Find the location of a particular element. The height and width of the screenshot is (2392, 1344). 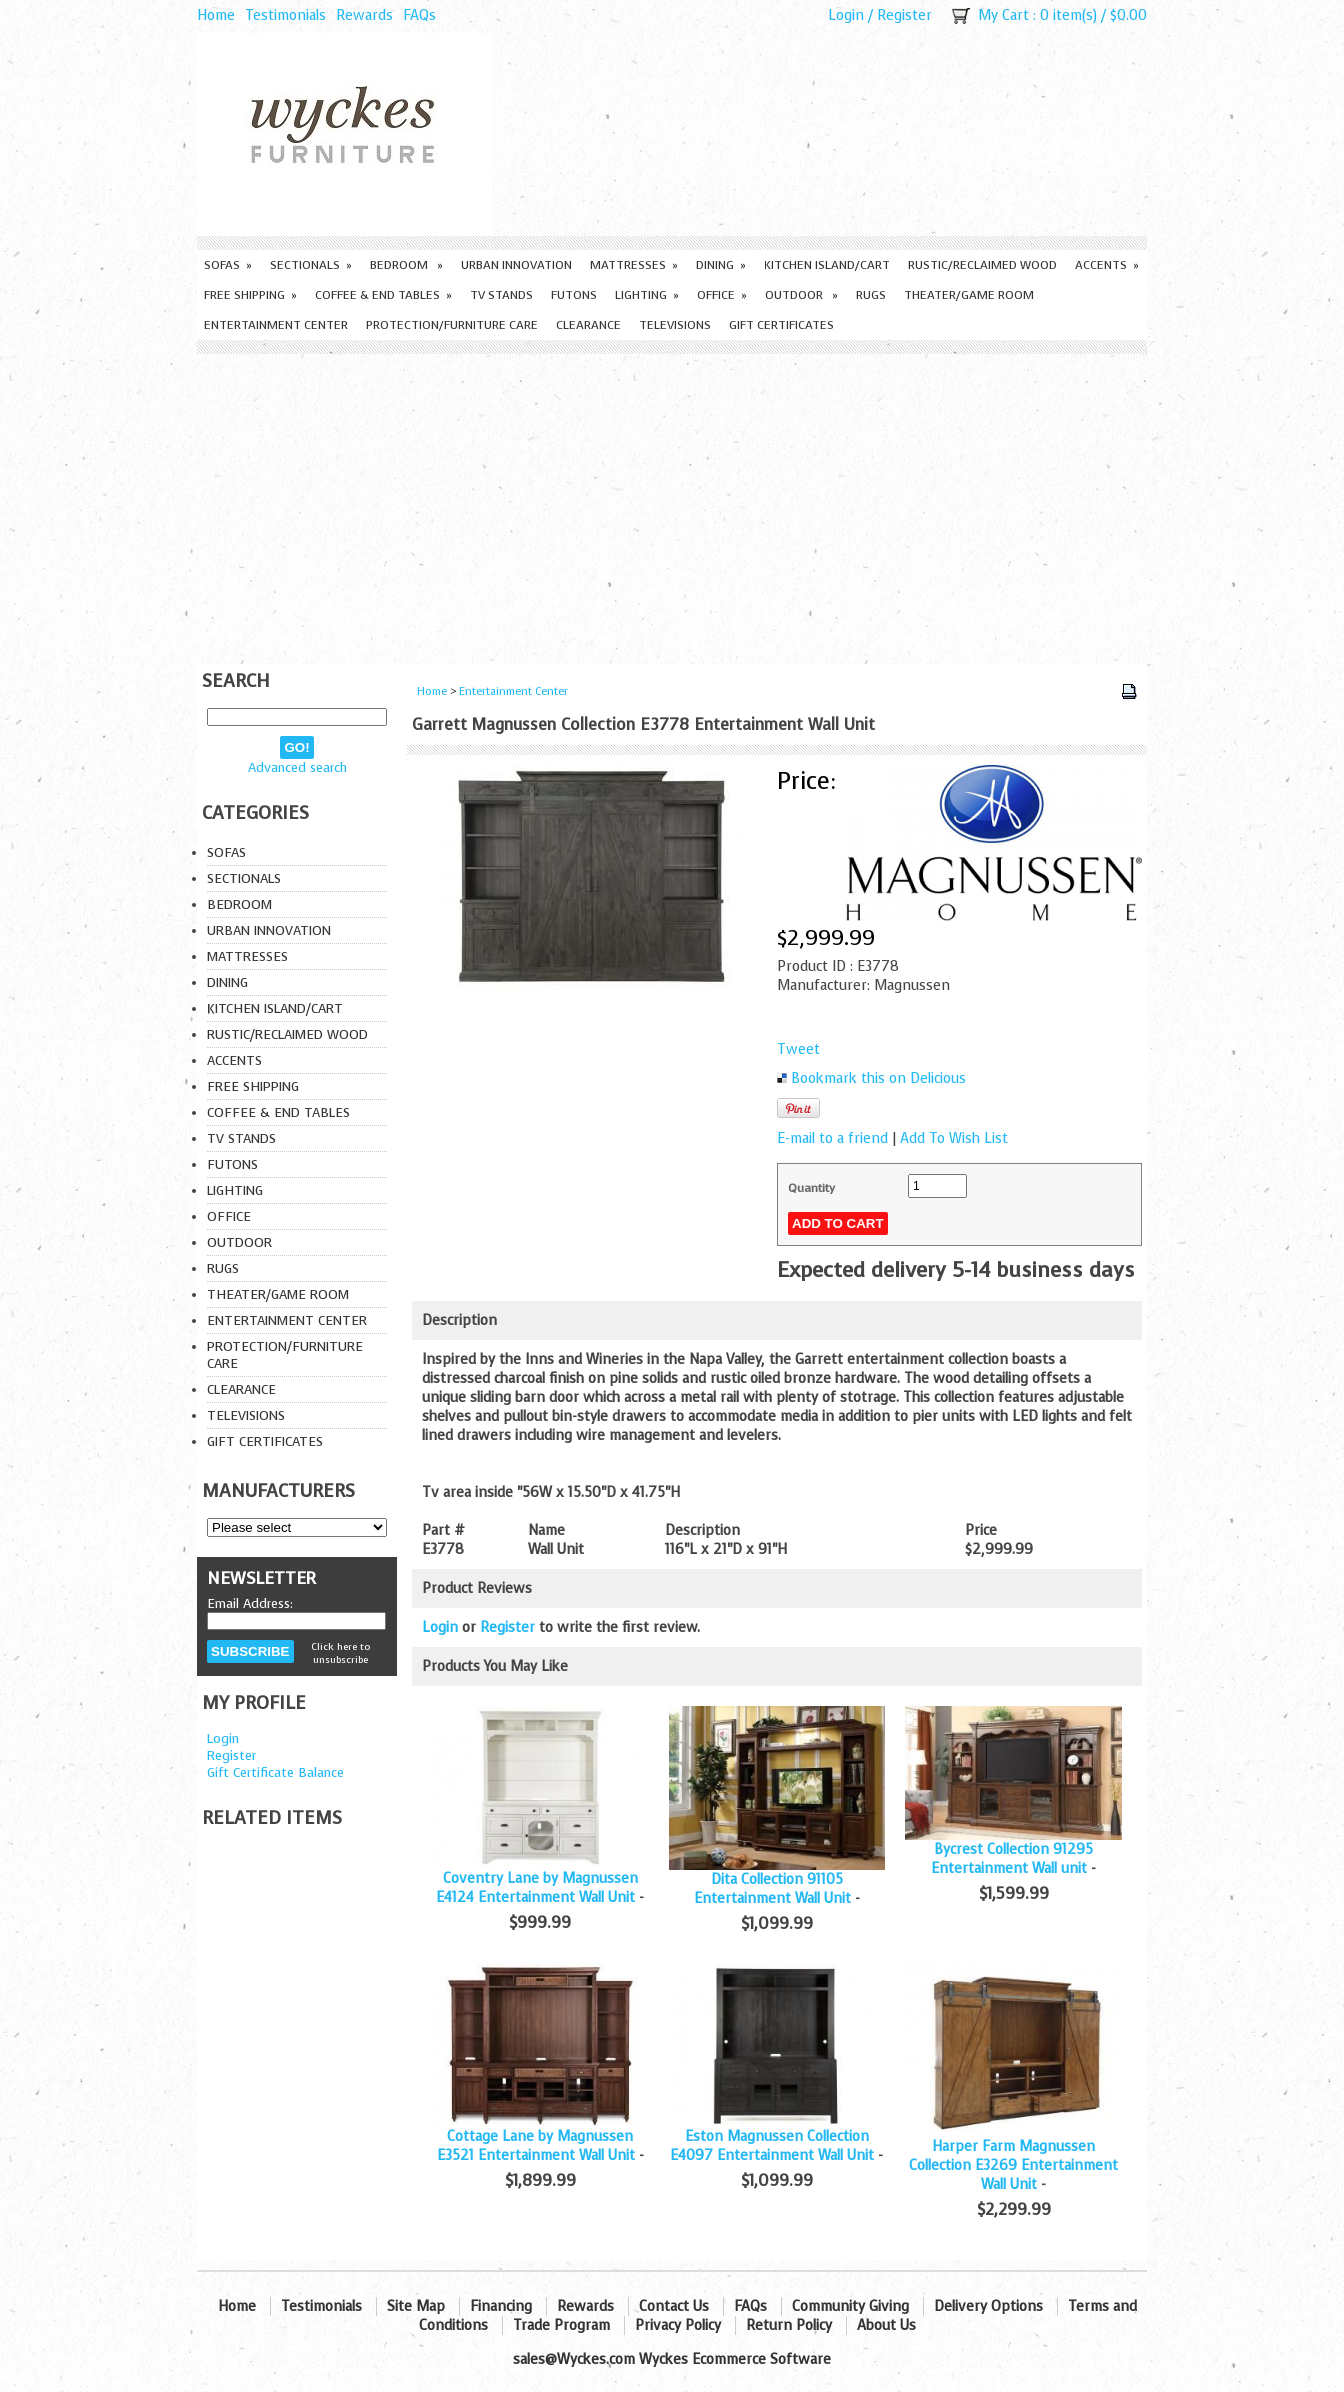

Privacy Policy is located at coordinates (678, 2325).